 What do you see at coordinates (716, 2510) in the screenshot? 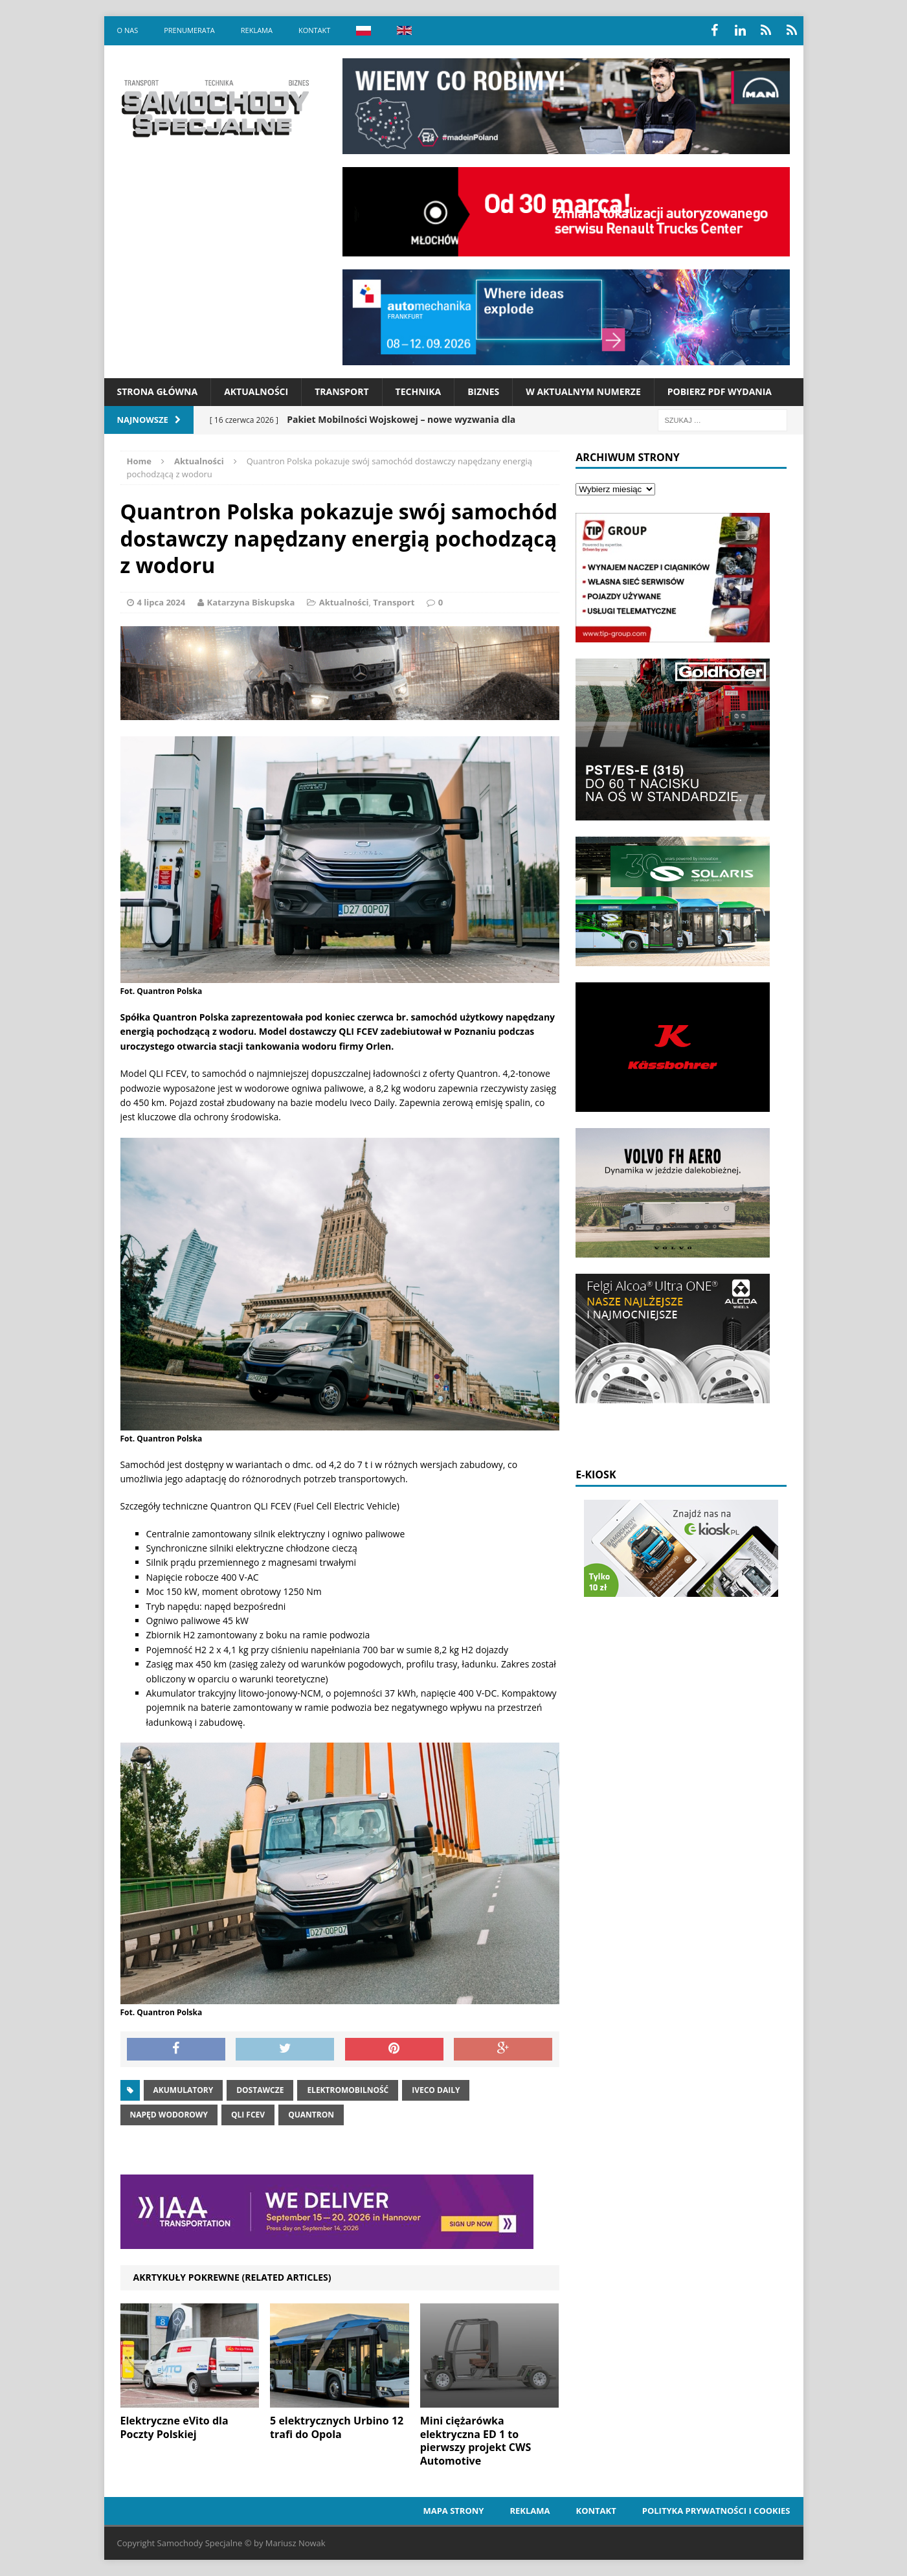
I see `Polityka prywatności i cookies` at bounding box center [716, 2510].